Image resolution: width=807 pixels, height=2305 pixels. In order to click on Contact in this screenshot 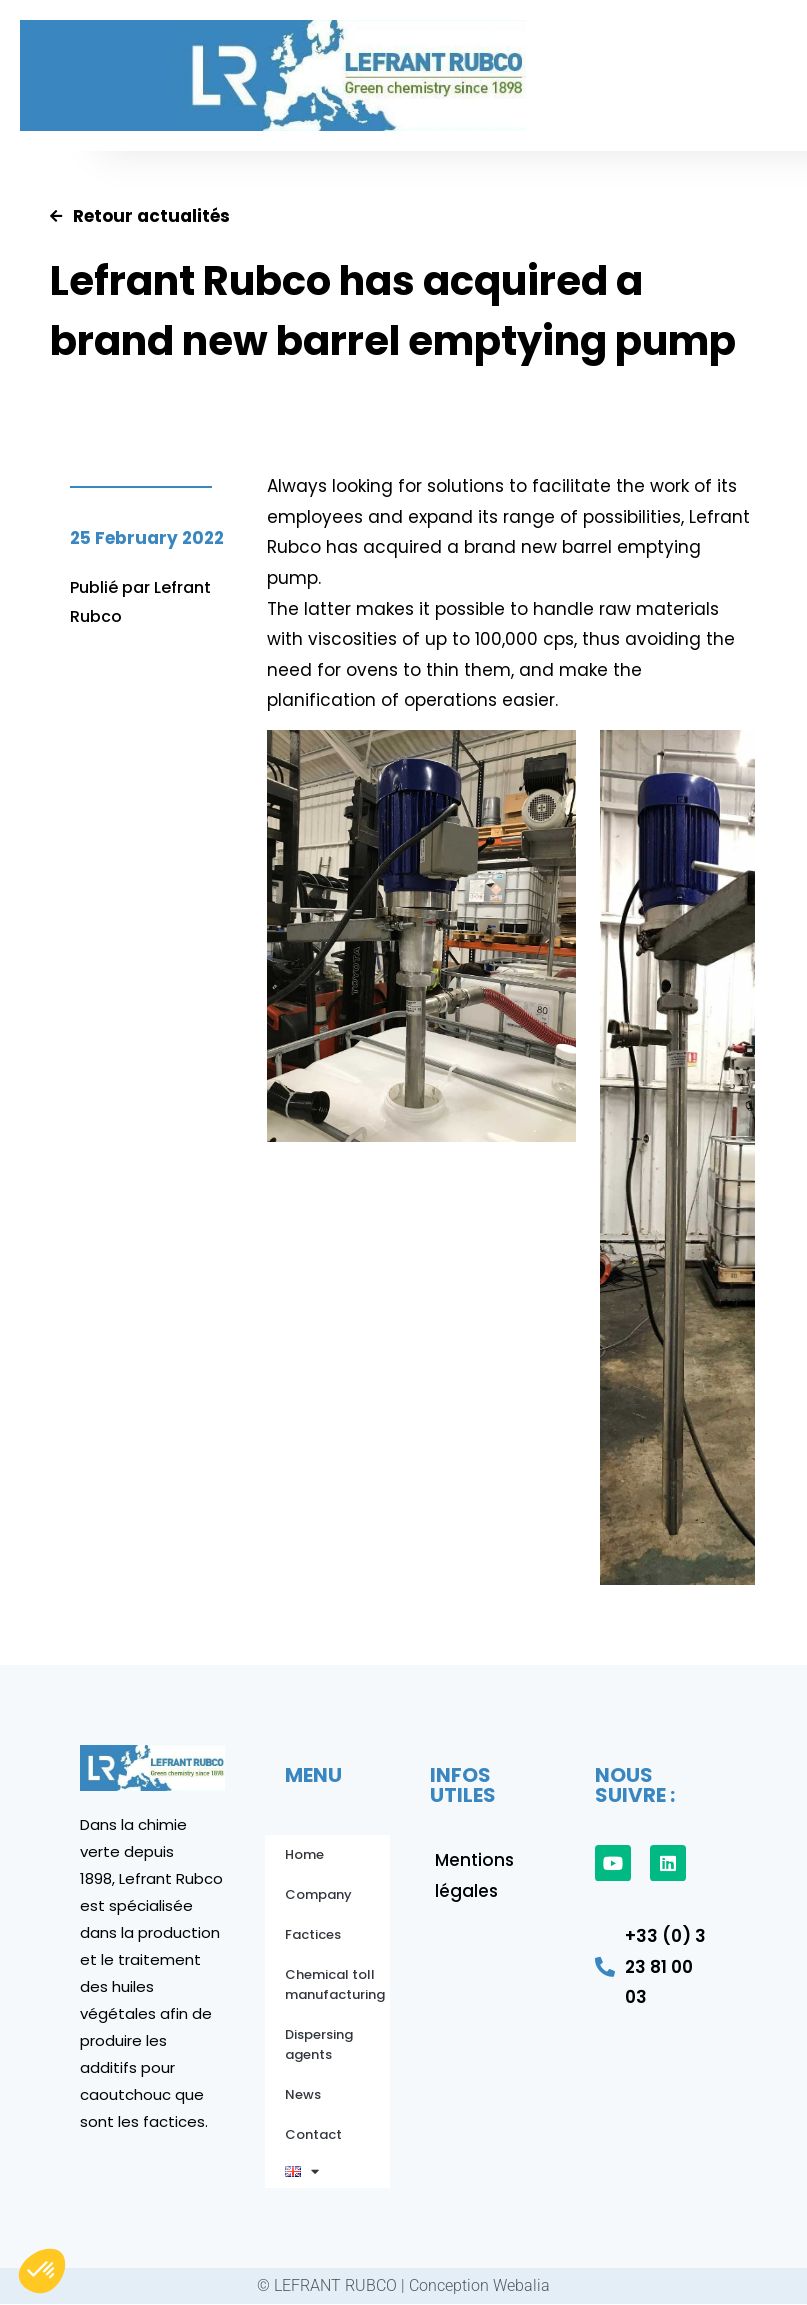, I will do `click(313, 2134)`.